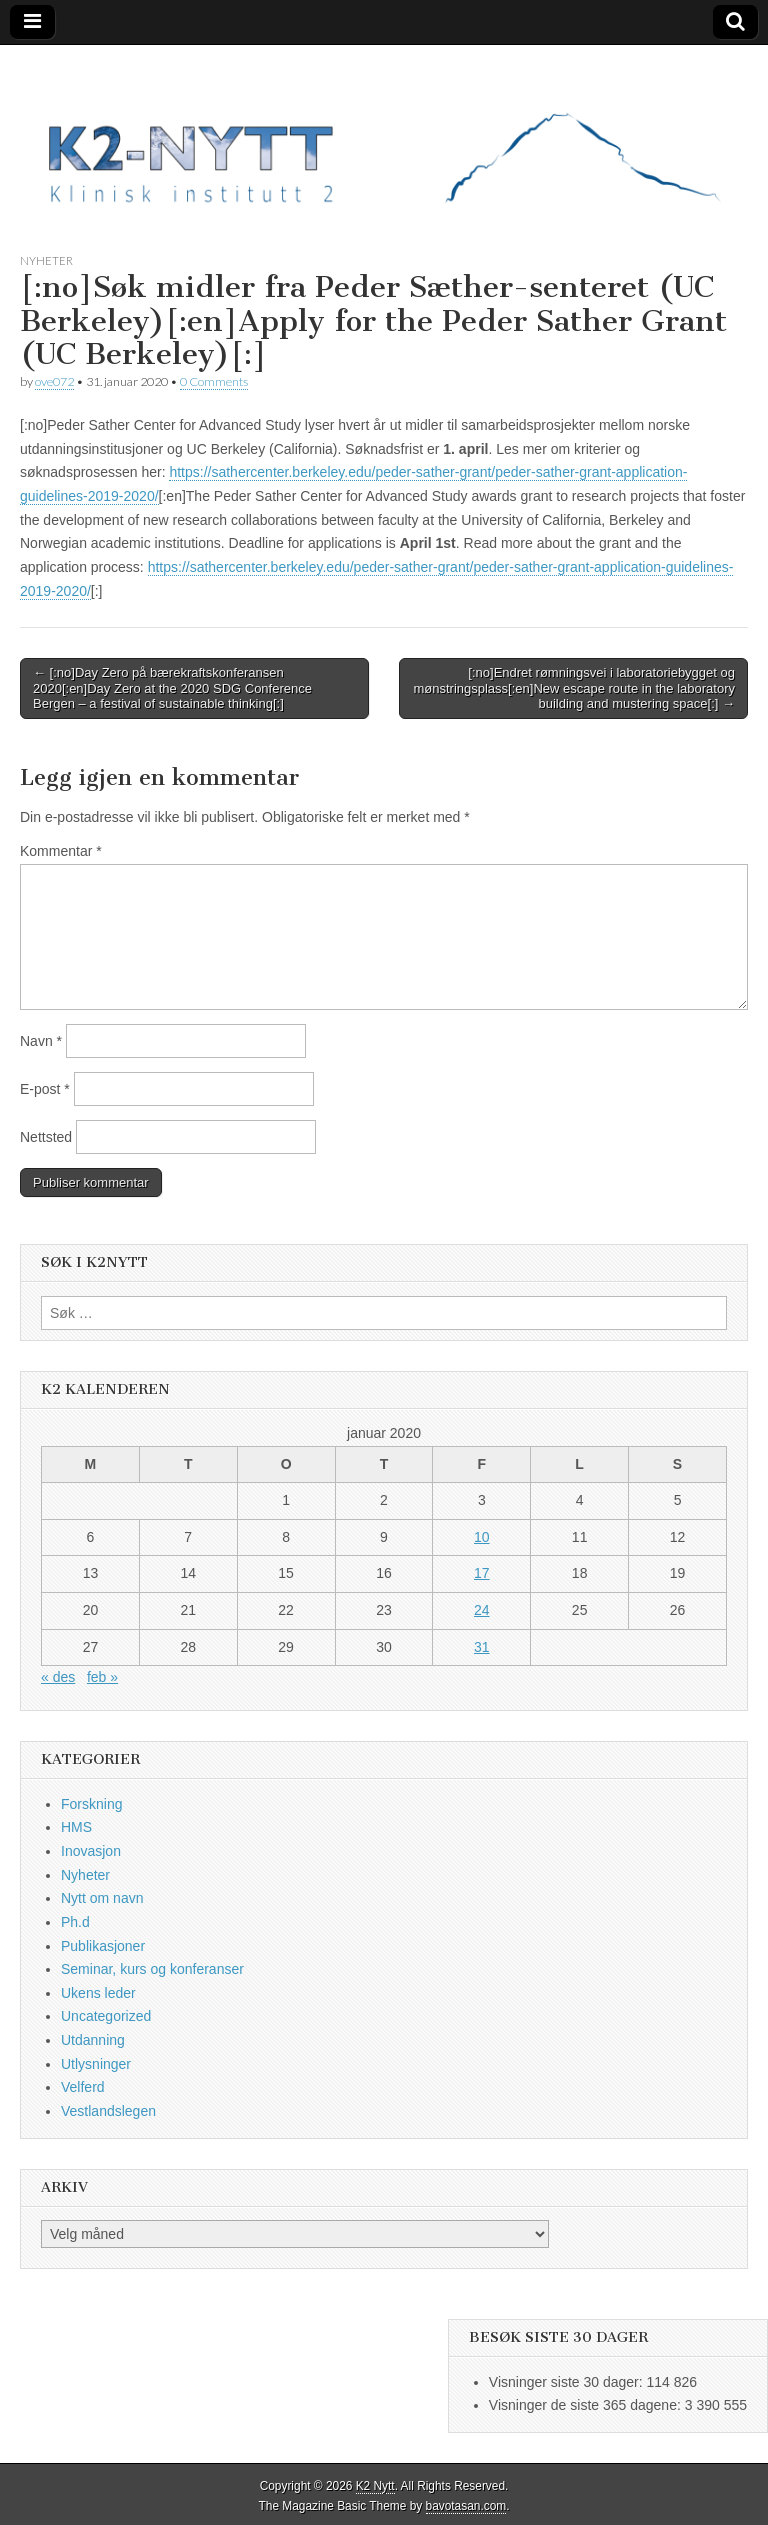  What do you see at coordinates (482, 1537) in the screenshot?
I see `10 [Innlegg publisert 10. January 2020]` at bounding box center [482, 1537].